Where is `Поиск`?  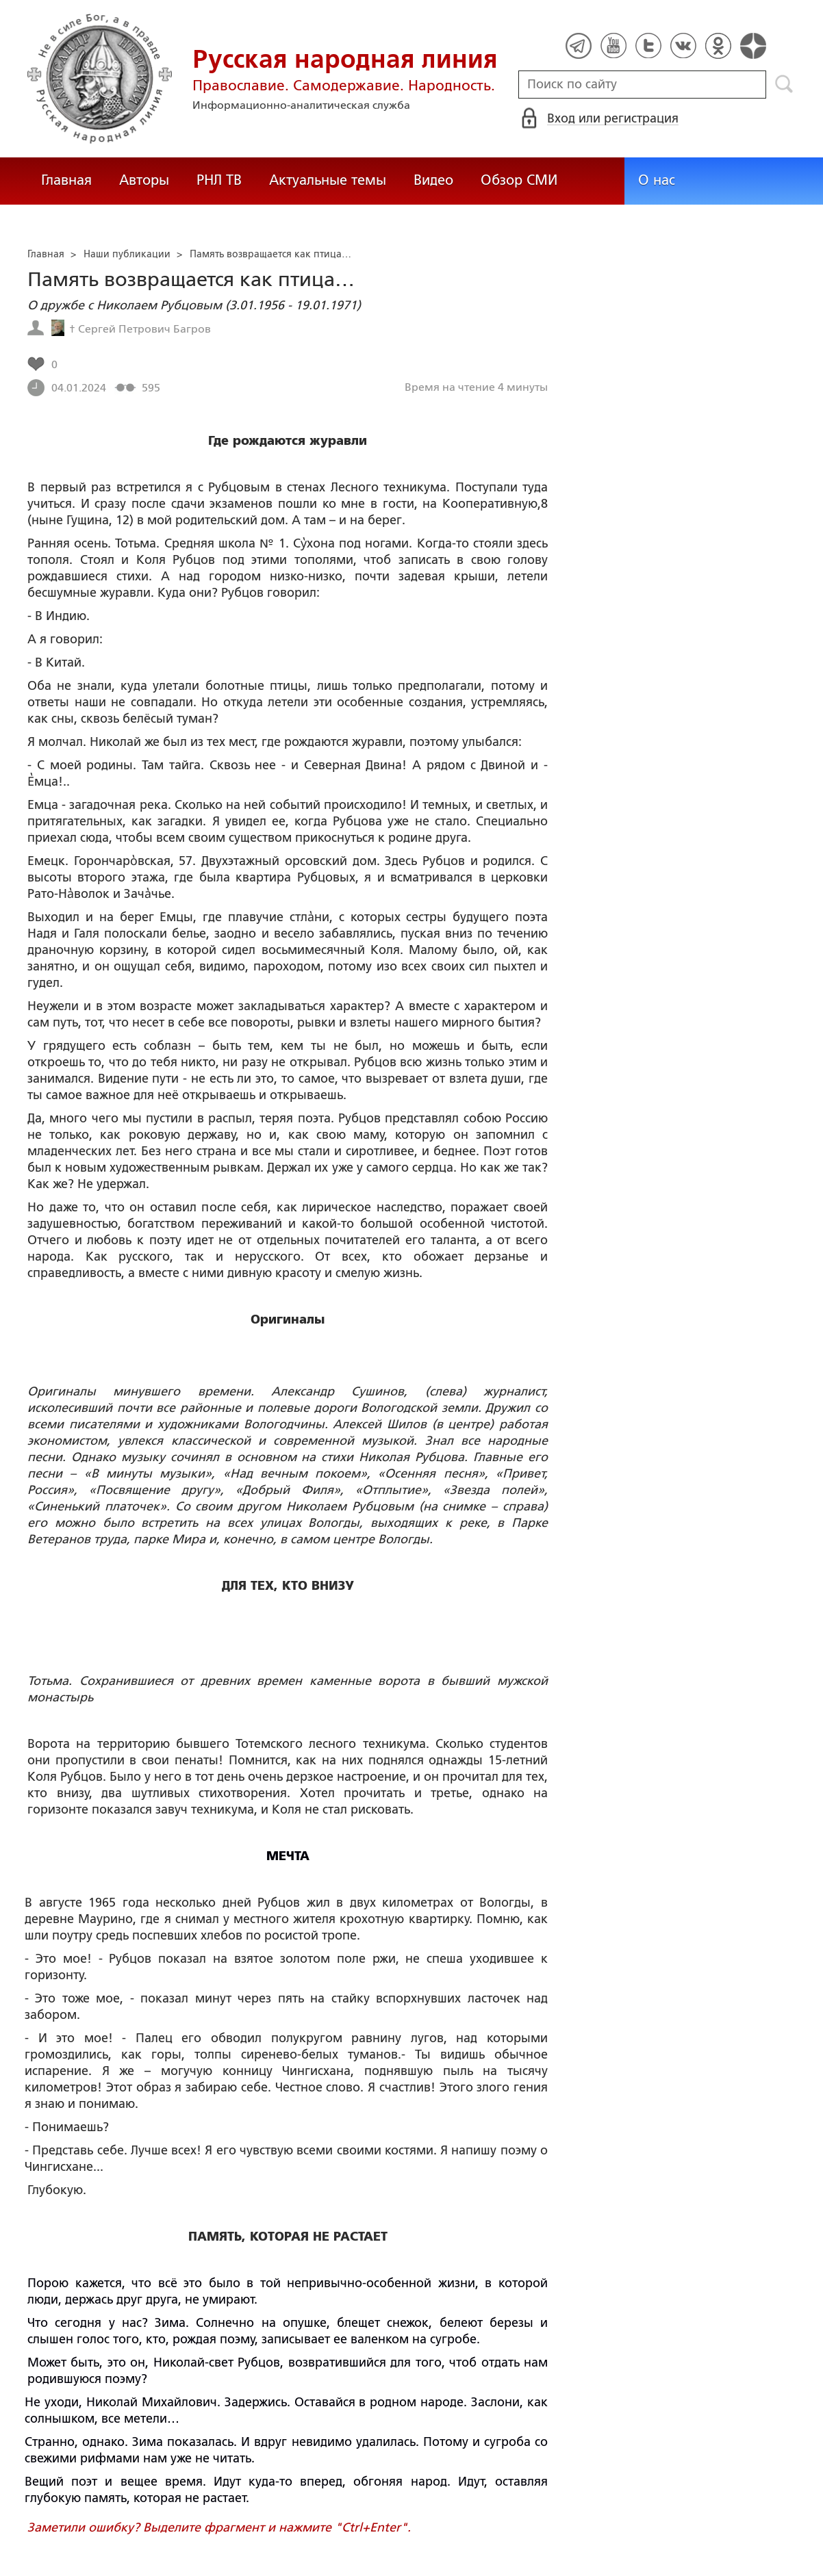 Поиск is located at coordinates (784, 84).